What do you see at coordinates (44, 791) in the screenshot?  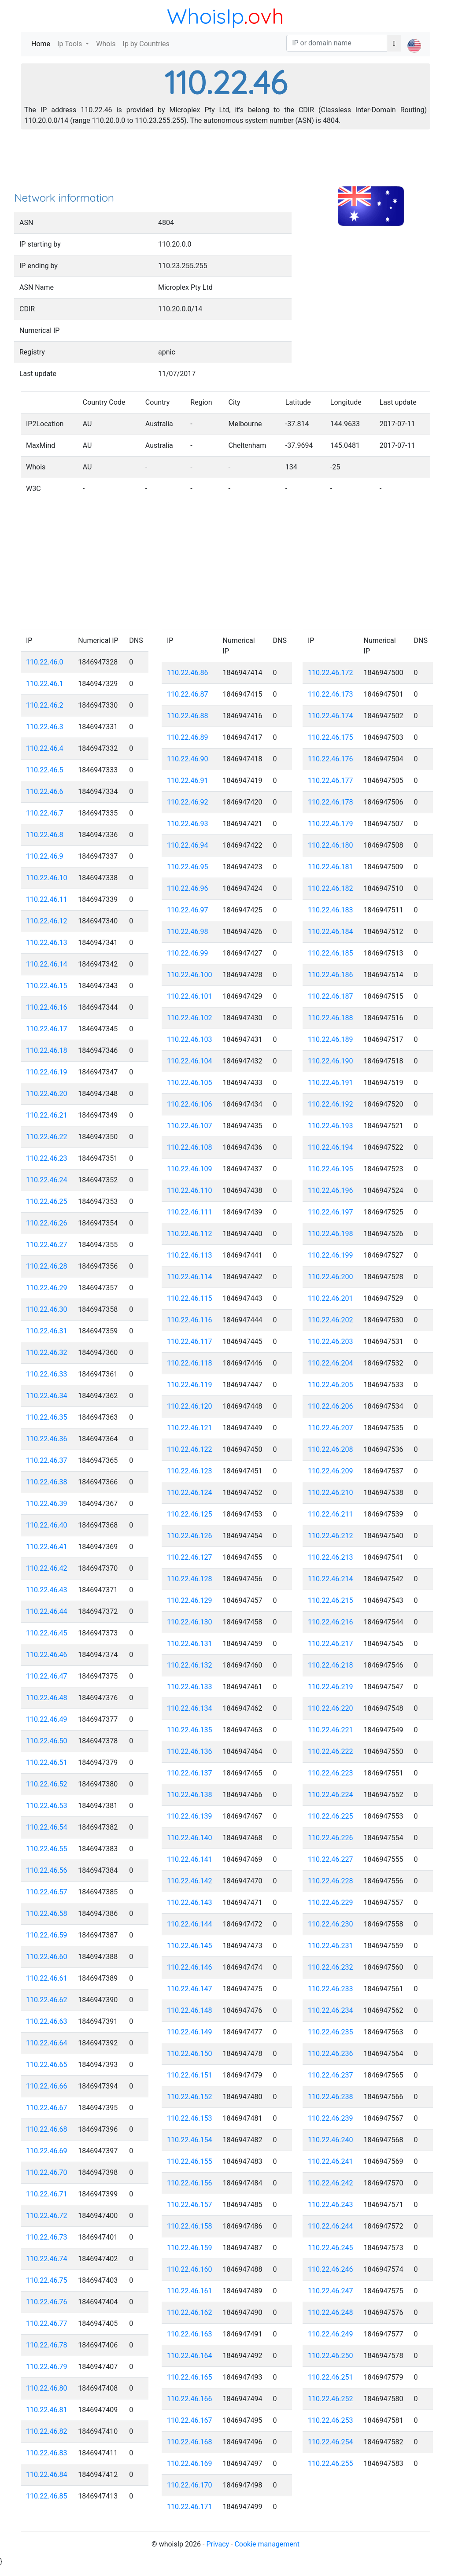 I see `110.22.46.6` at bounding box center [44, 791].